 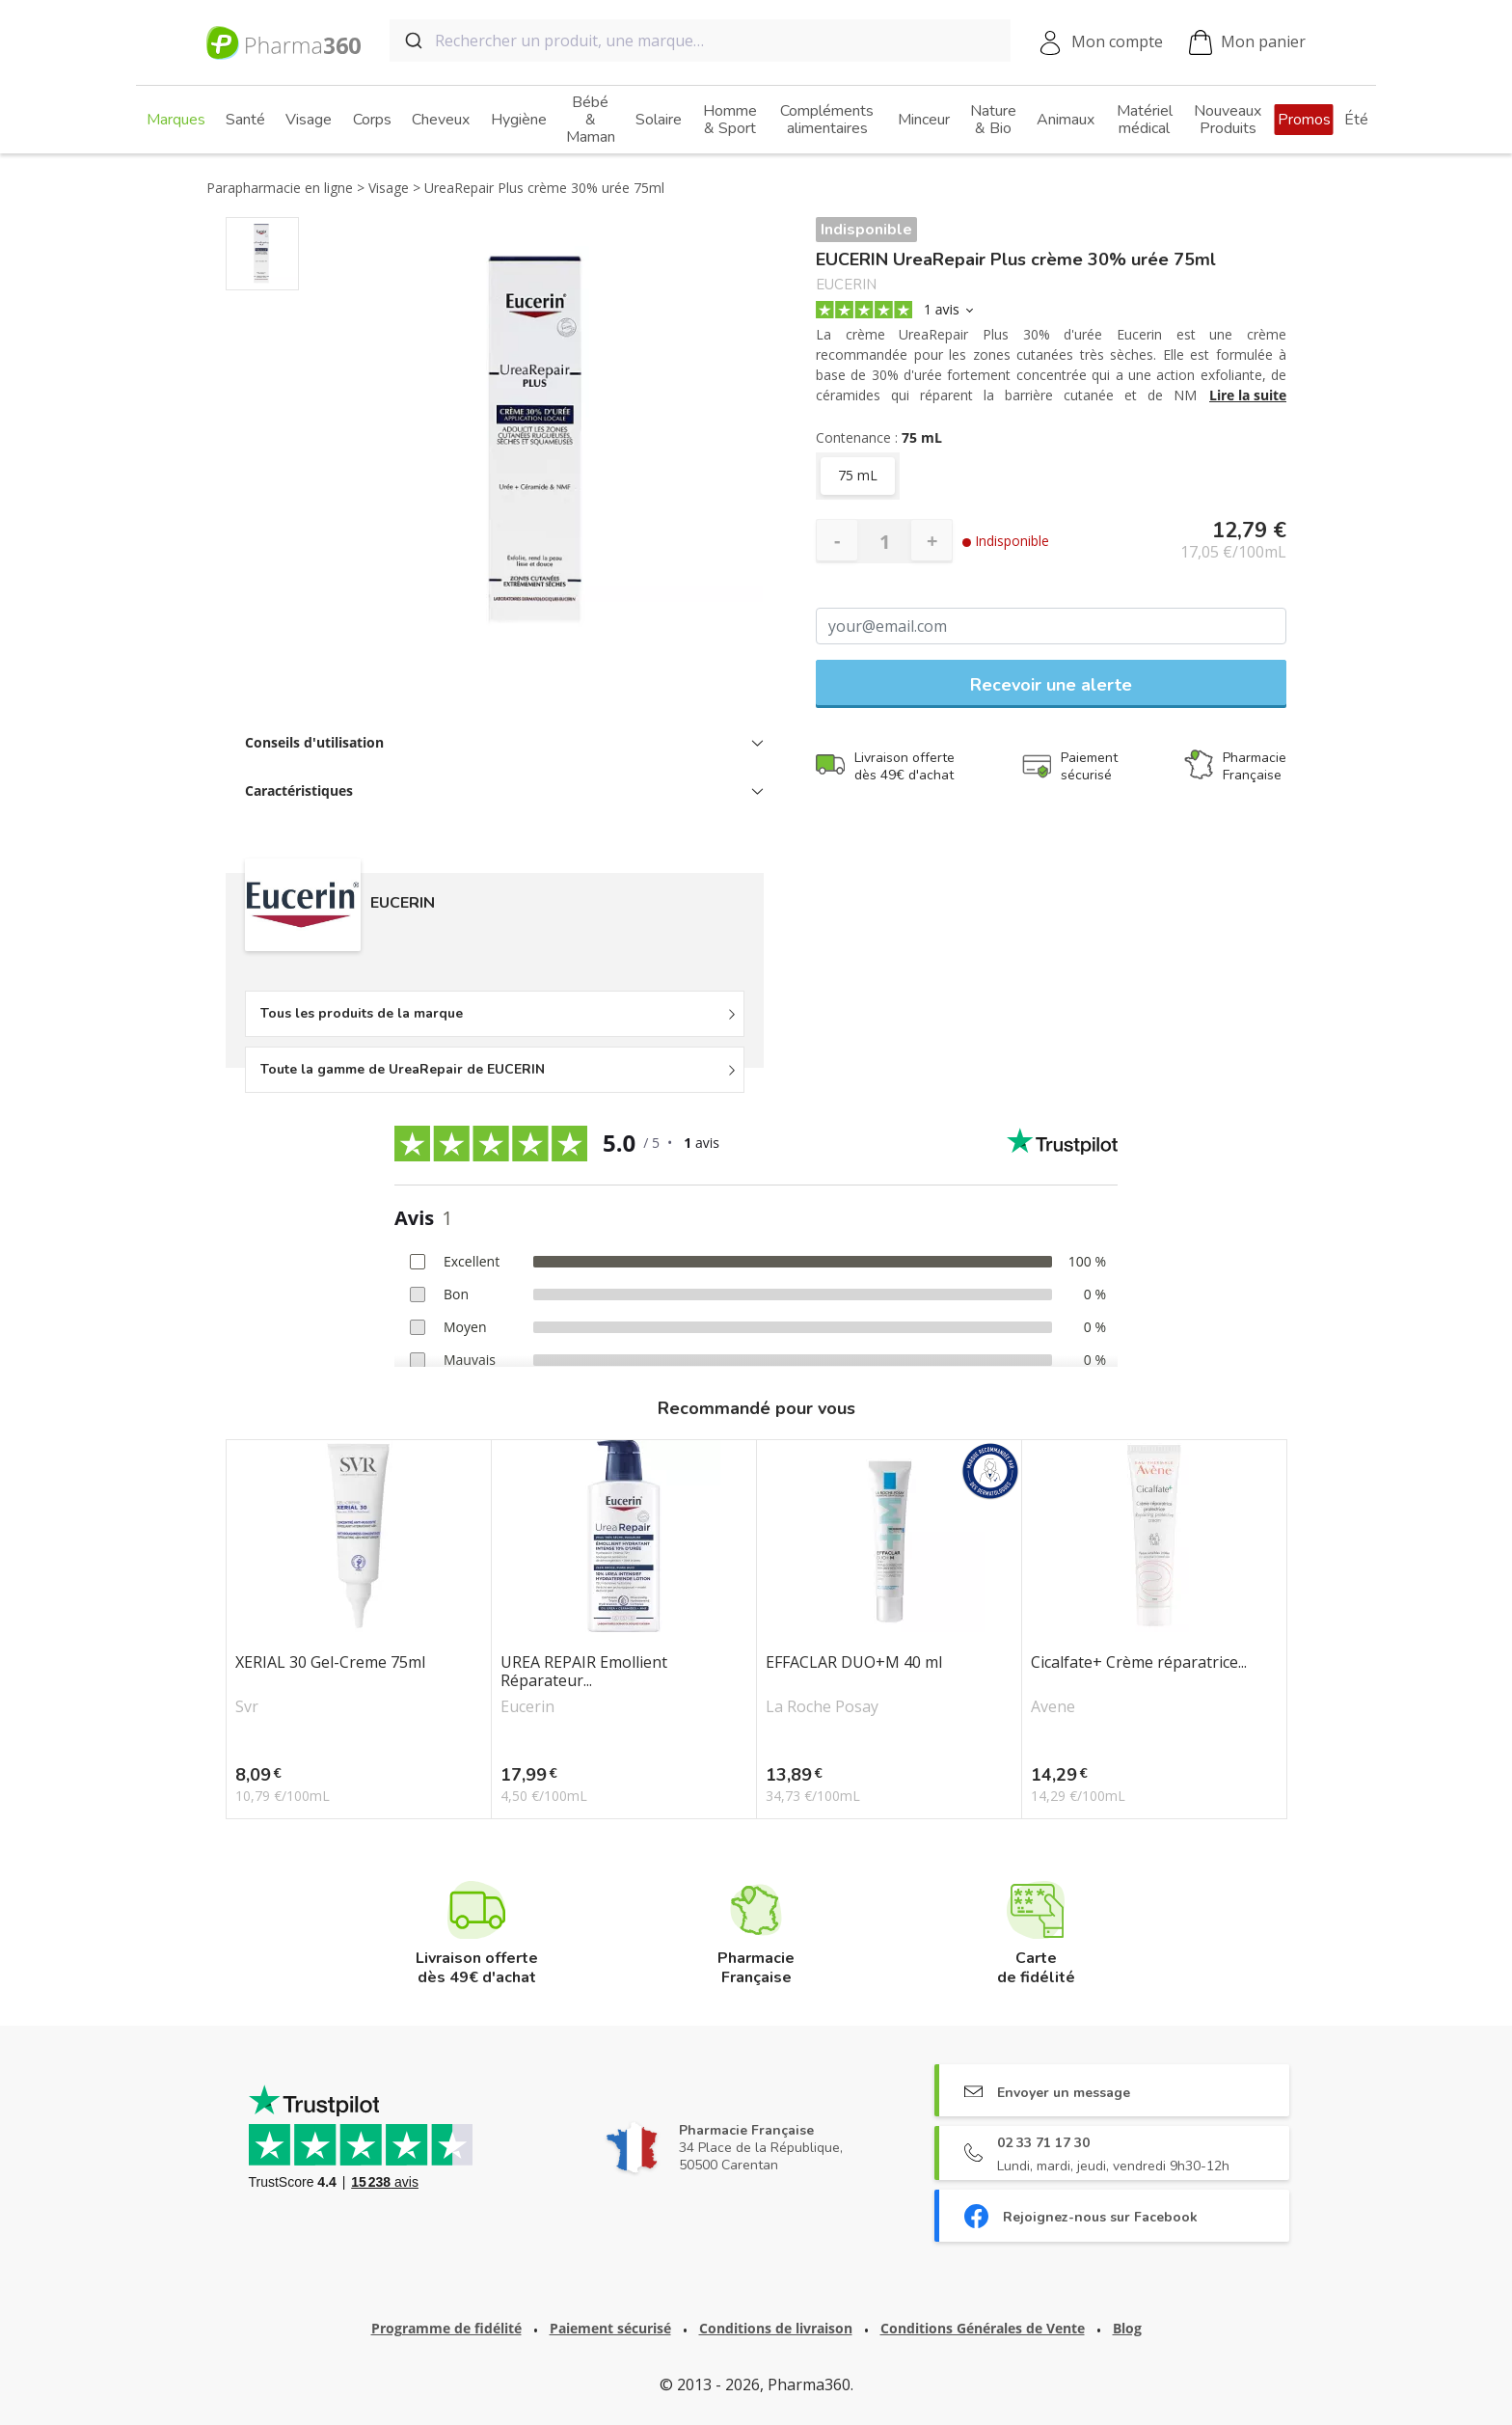 What do you see at coordinates (1117, 41) in the screenshot?
I see `Mon compte` at bounding box center [1117, 41].